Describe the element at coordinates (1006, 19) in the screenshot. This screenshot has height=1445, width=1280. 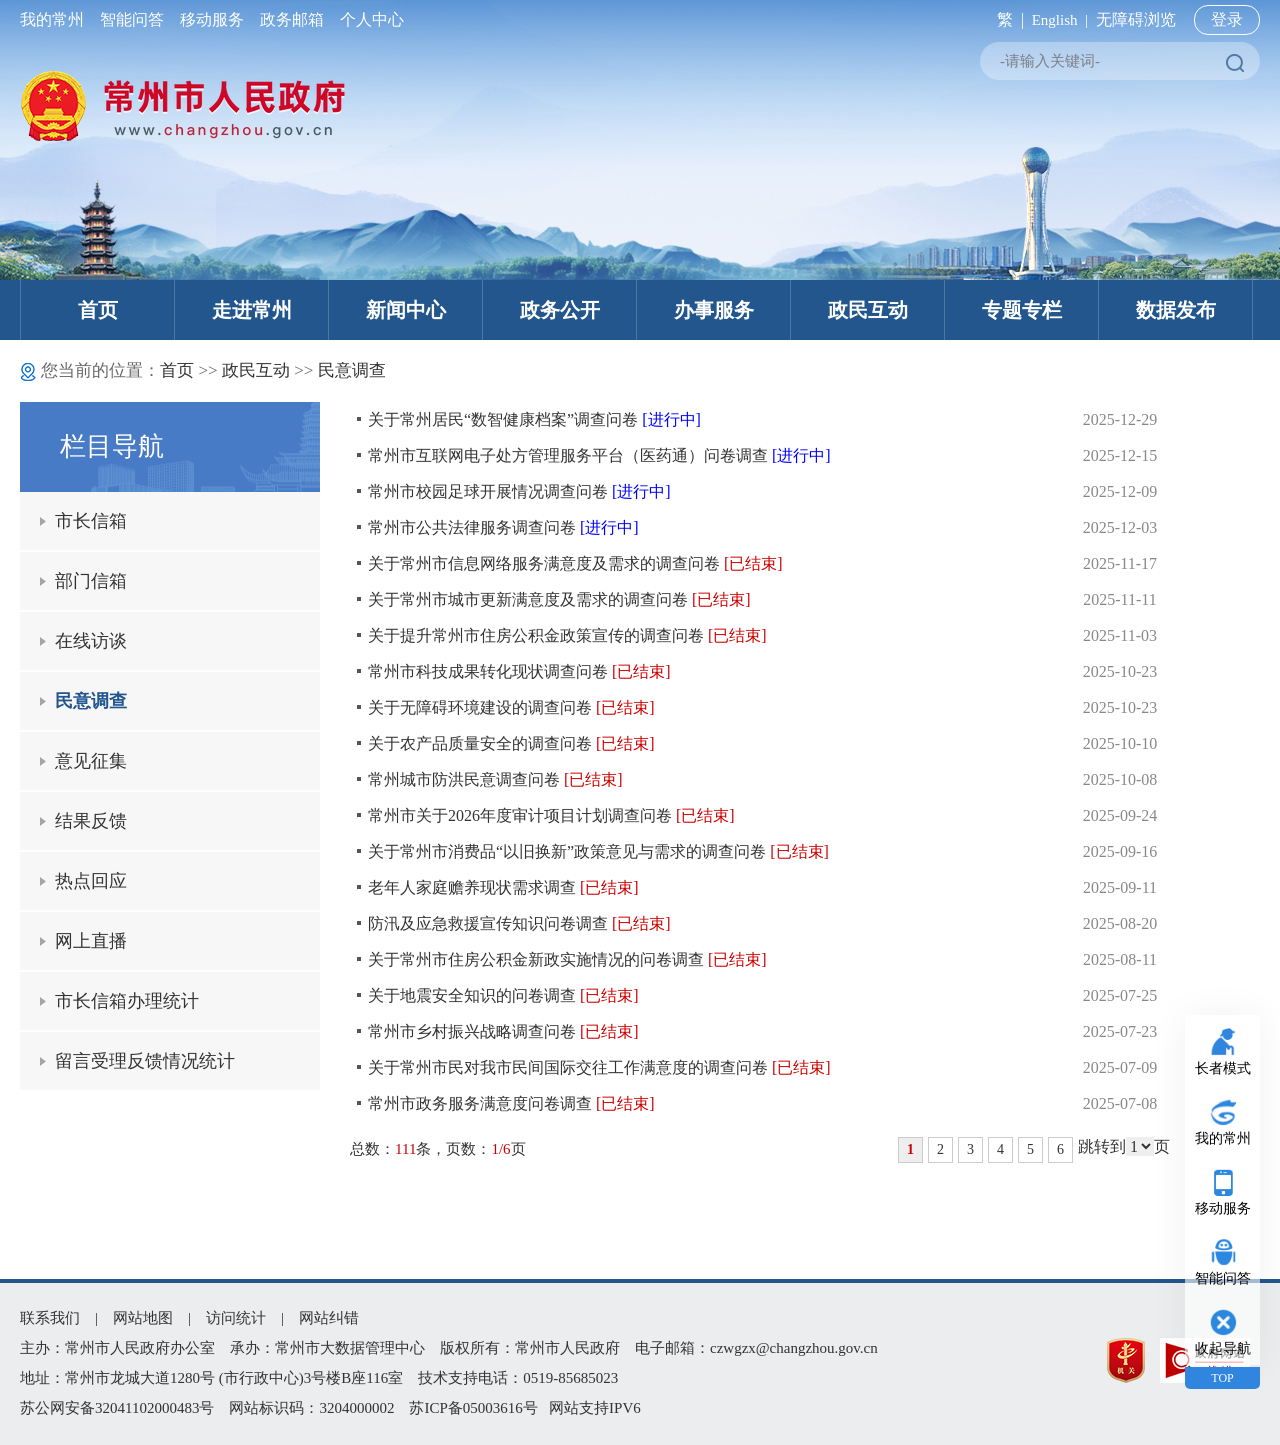
I see `繁 |` at that location.